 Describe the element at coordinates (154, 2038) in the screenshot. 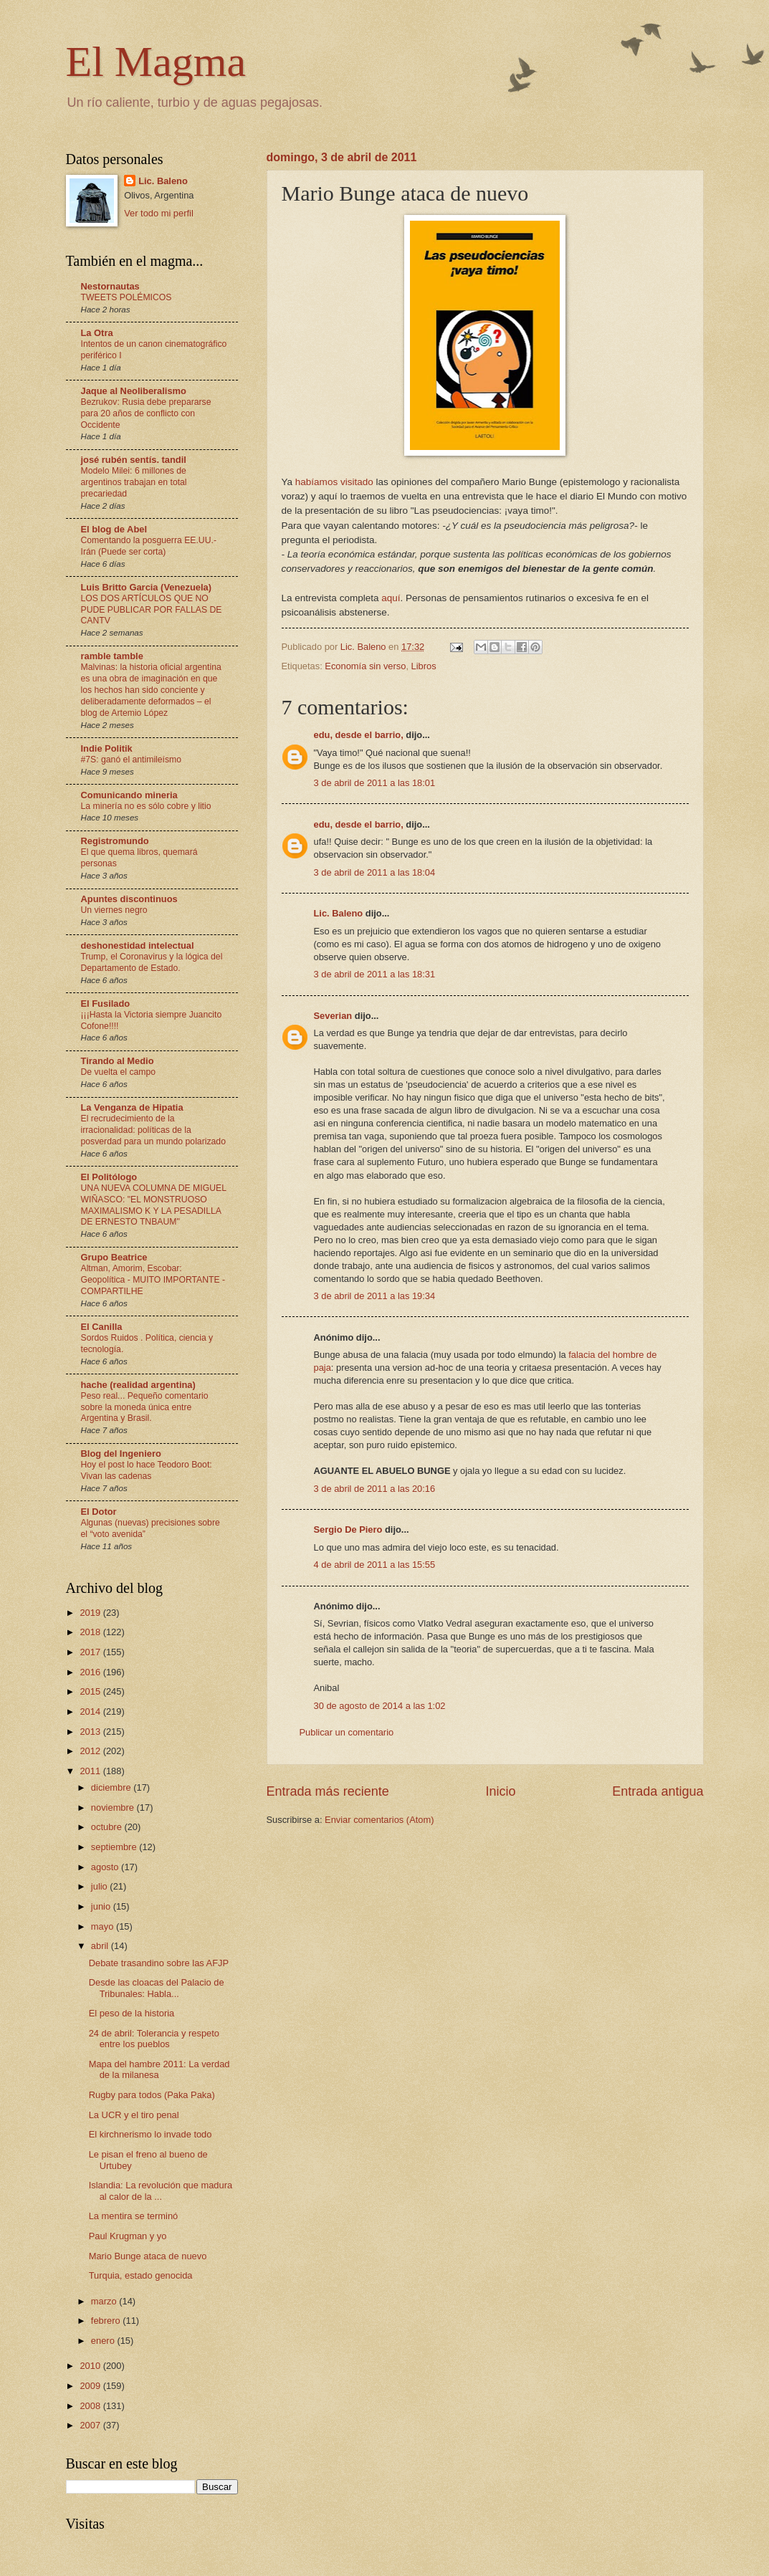

I see `24 de abril: Tolerancia y respeto entre los pueblos` at that location.